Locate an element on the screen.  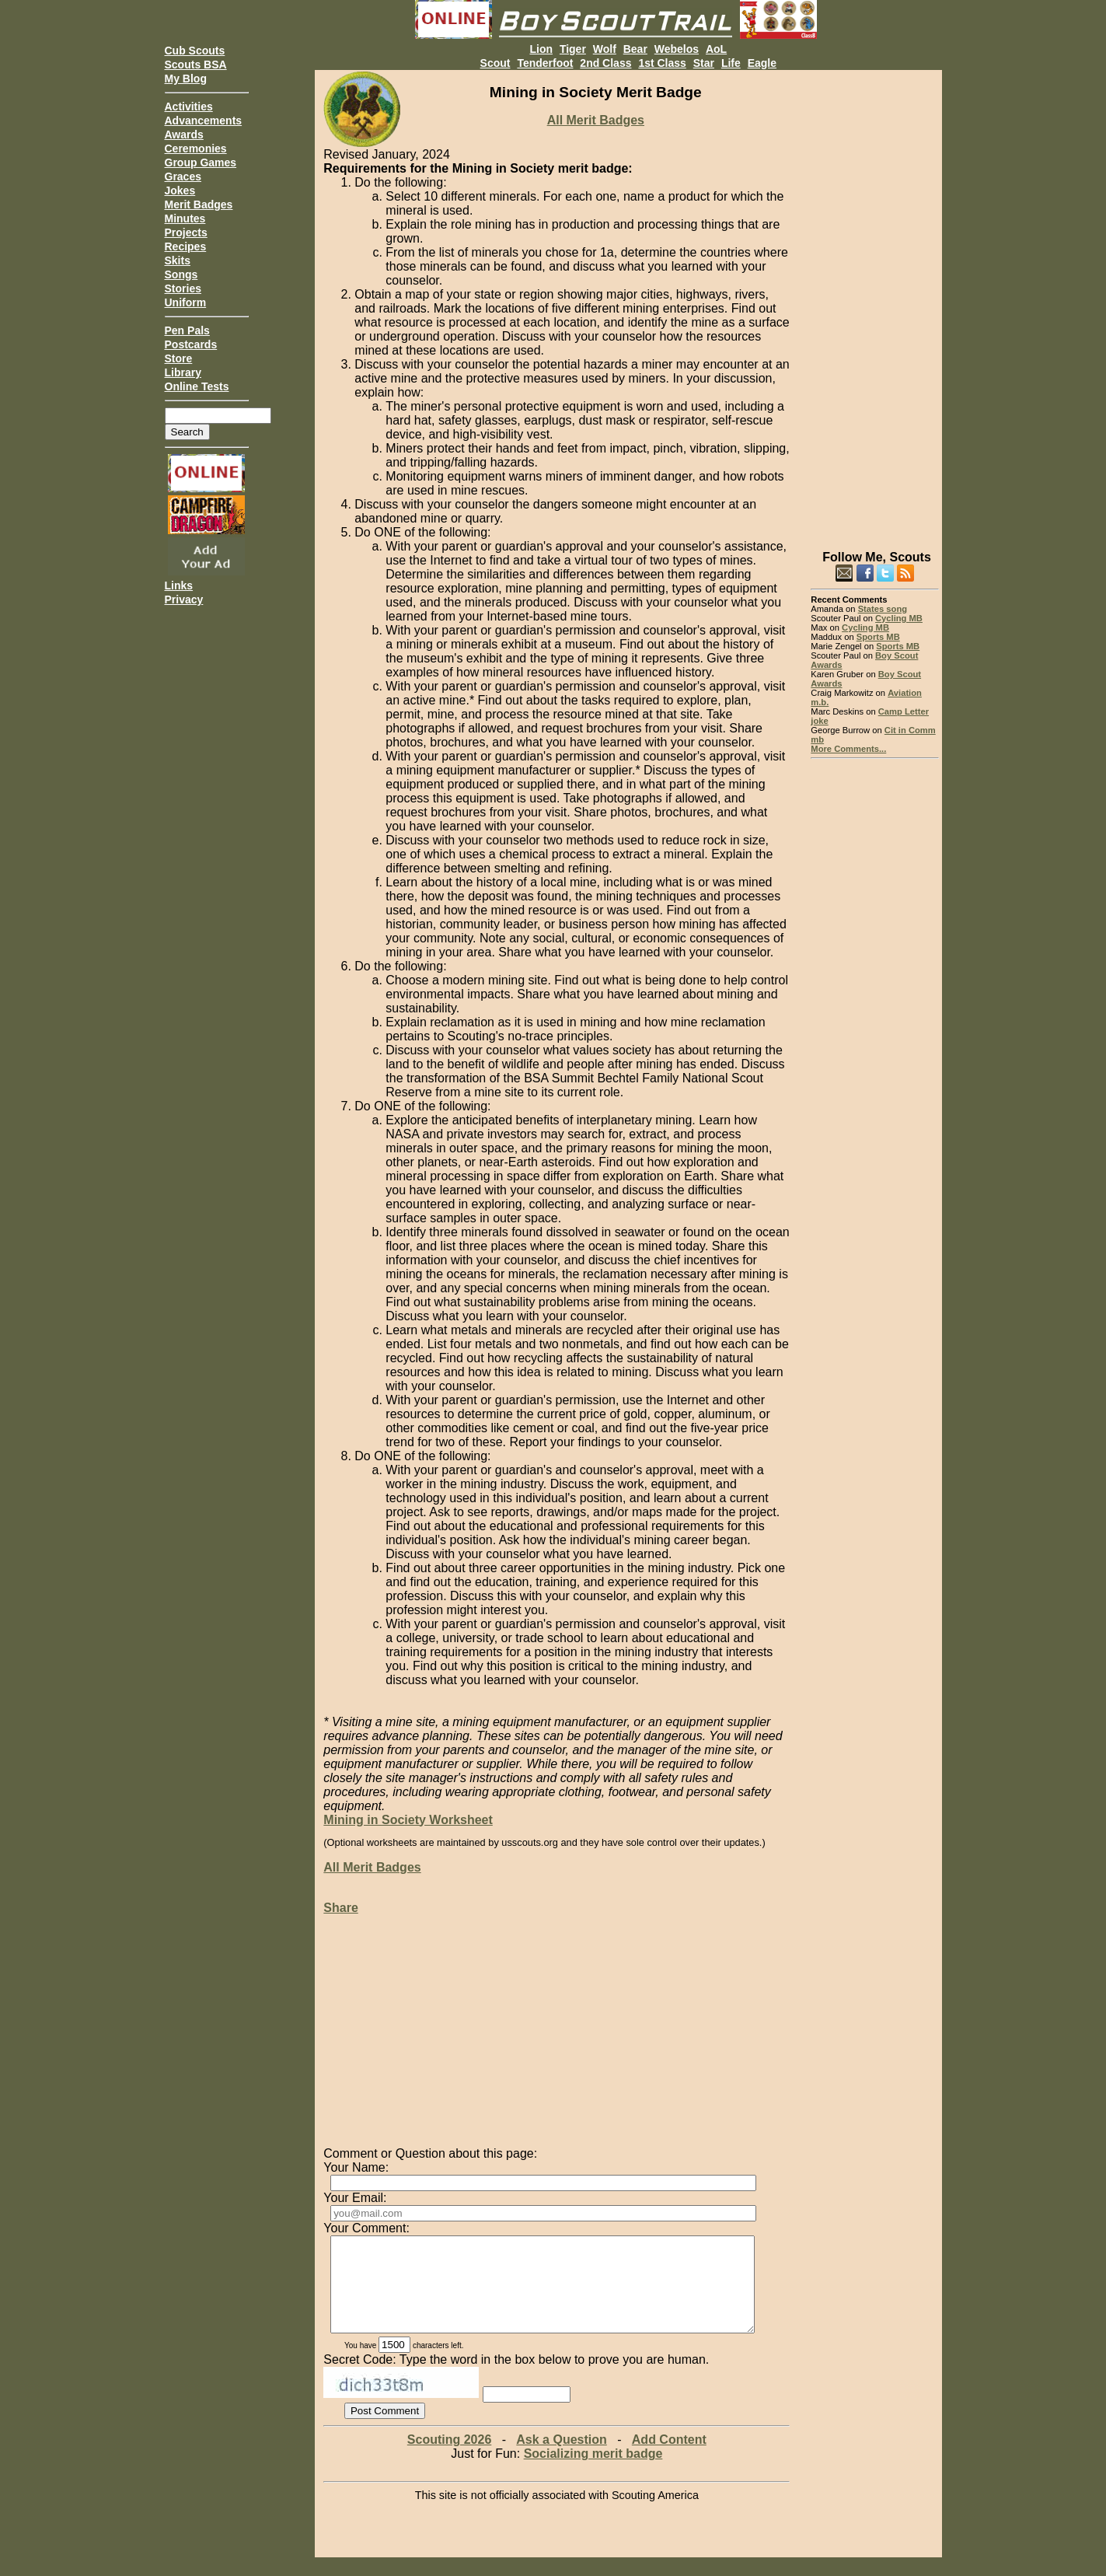
My Blog is located at coordinates (186, 78).